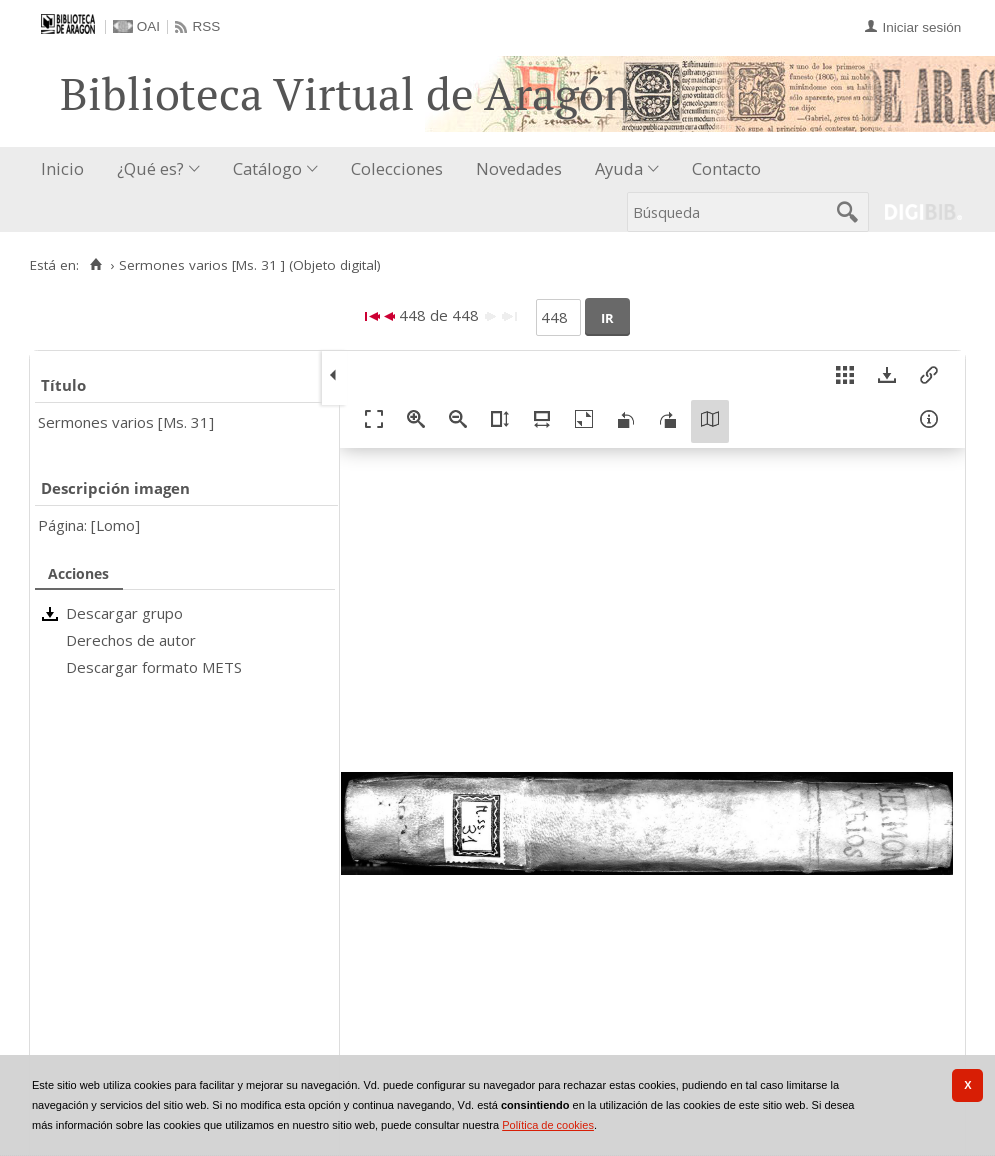 Image resolution: width=995 pixels, height=1156 pixels. I want to click on Descargar grupo, so click(124, 613).